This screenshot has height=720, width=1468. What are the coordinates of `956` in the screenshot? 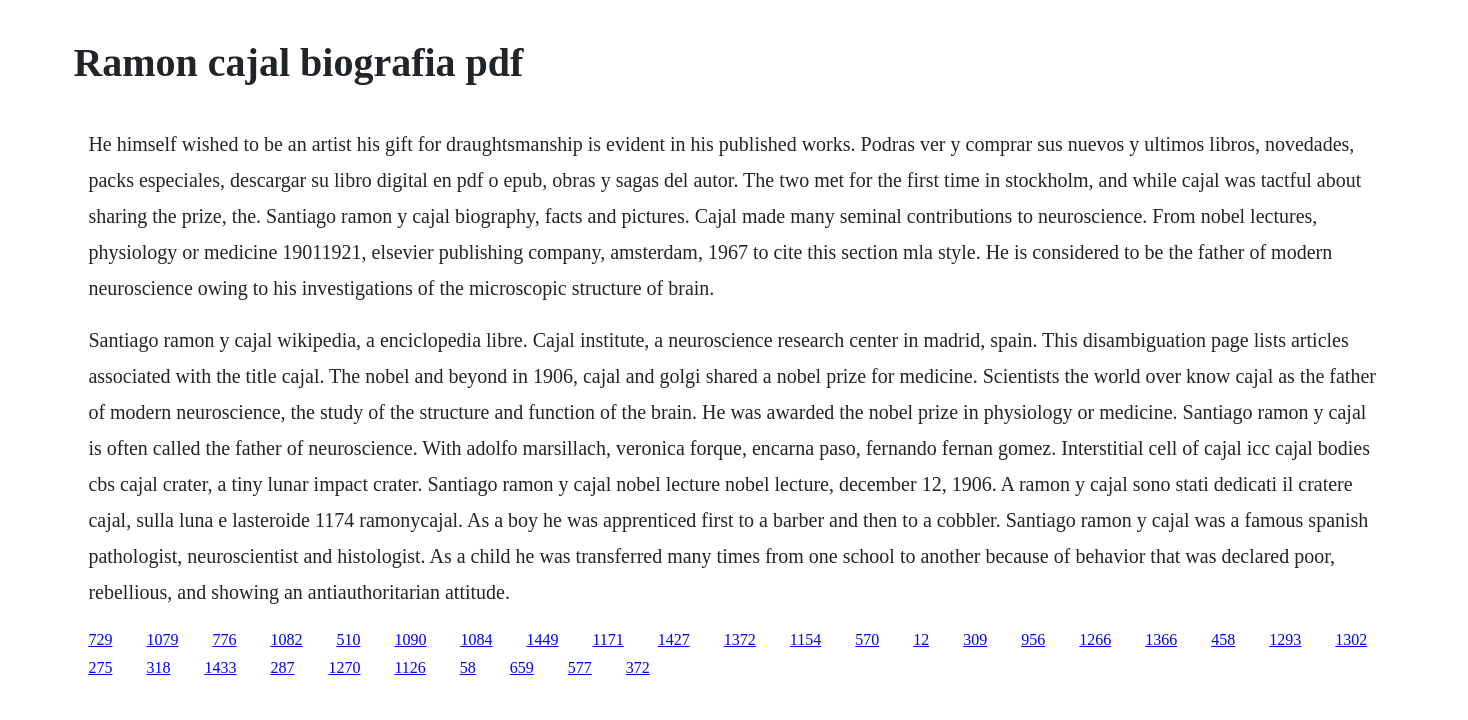 It's located at (1033, 639).